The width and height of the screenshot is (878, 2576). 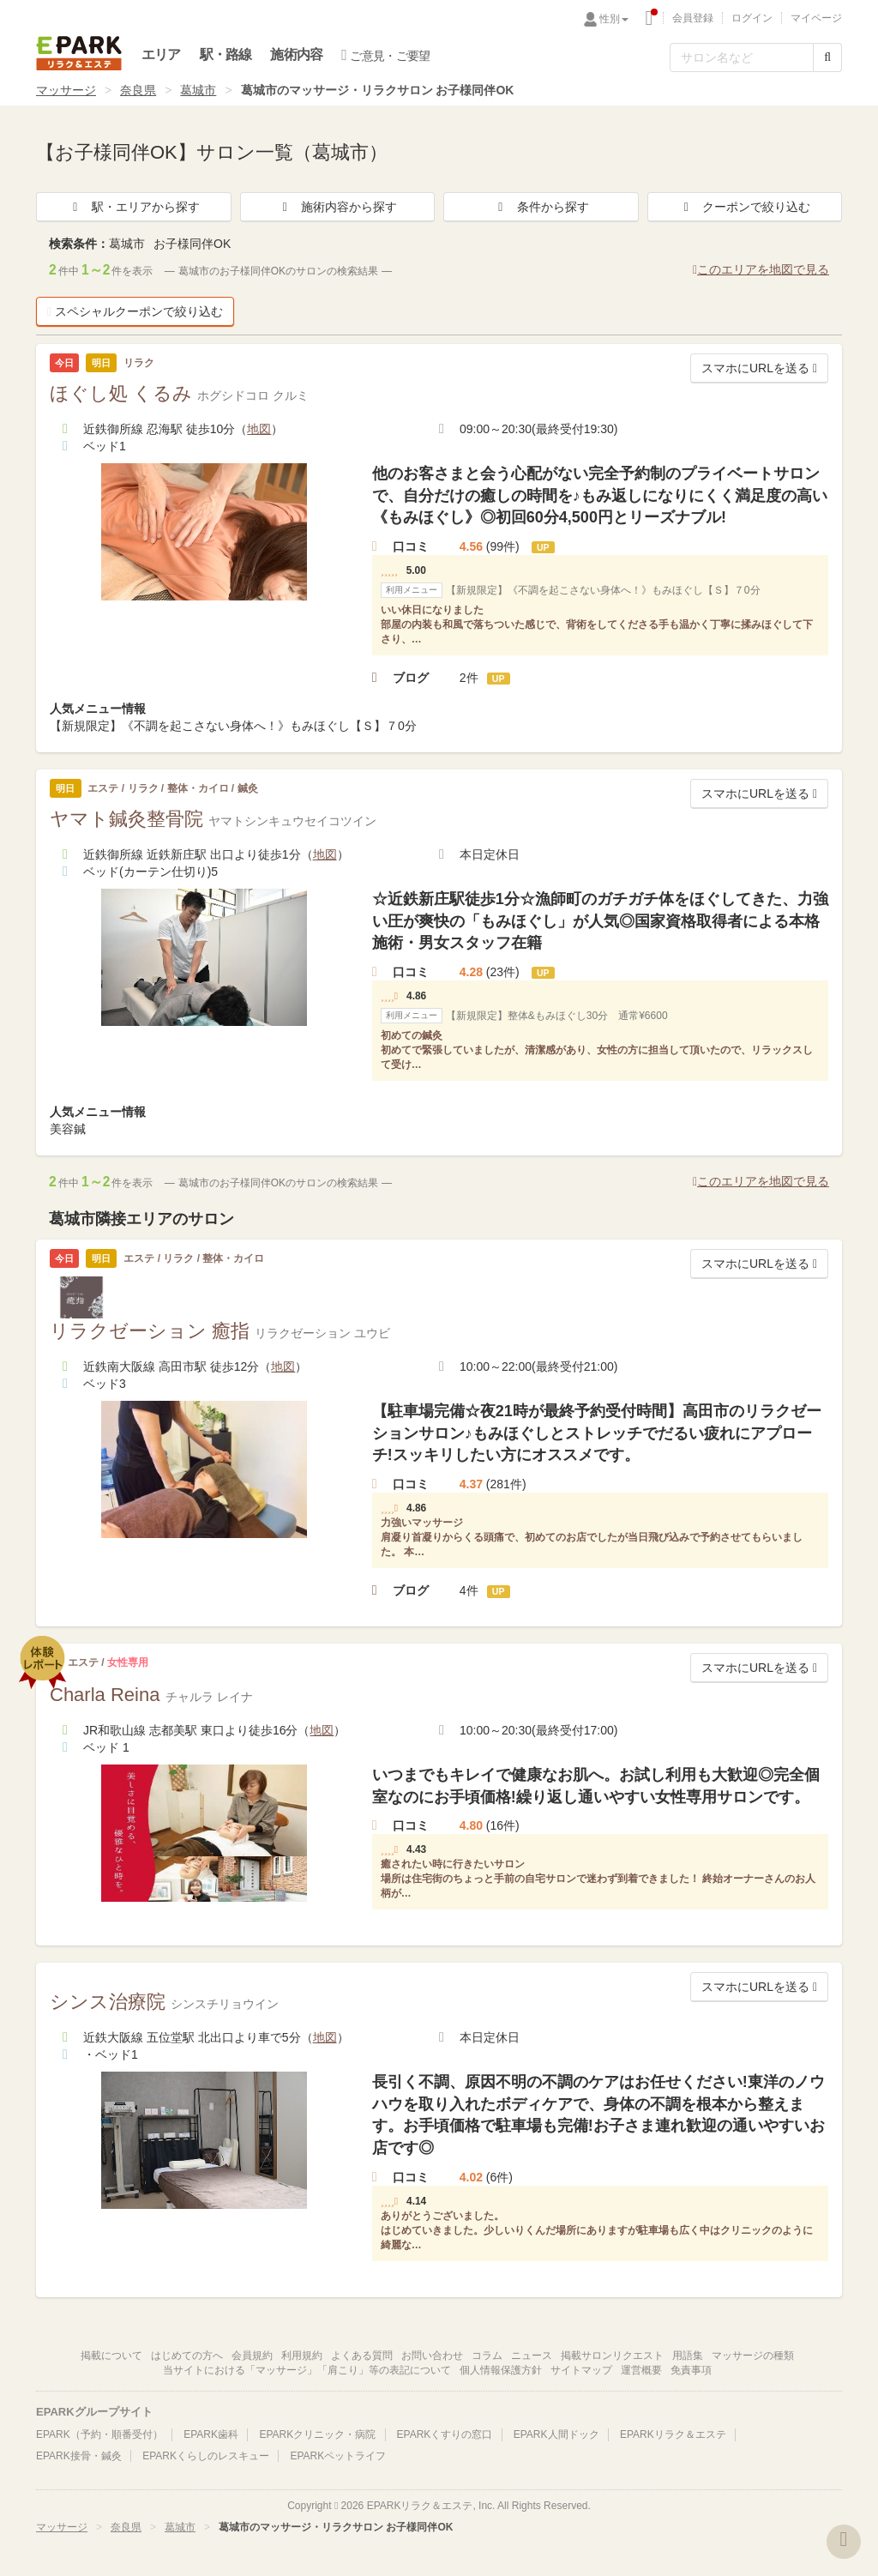 What do you see at coordinates (198, 90) in the screenshot?
I see `葛城市` at bounding box center [198, 90].